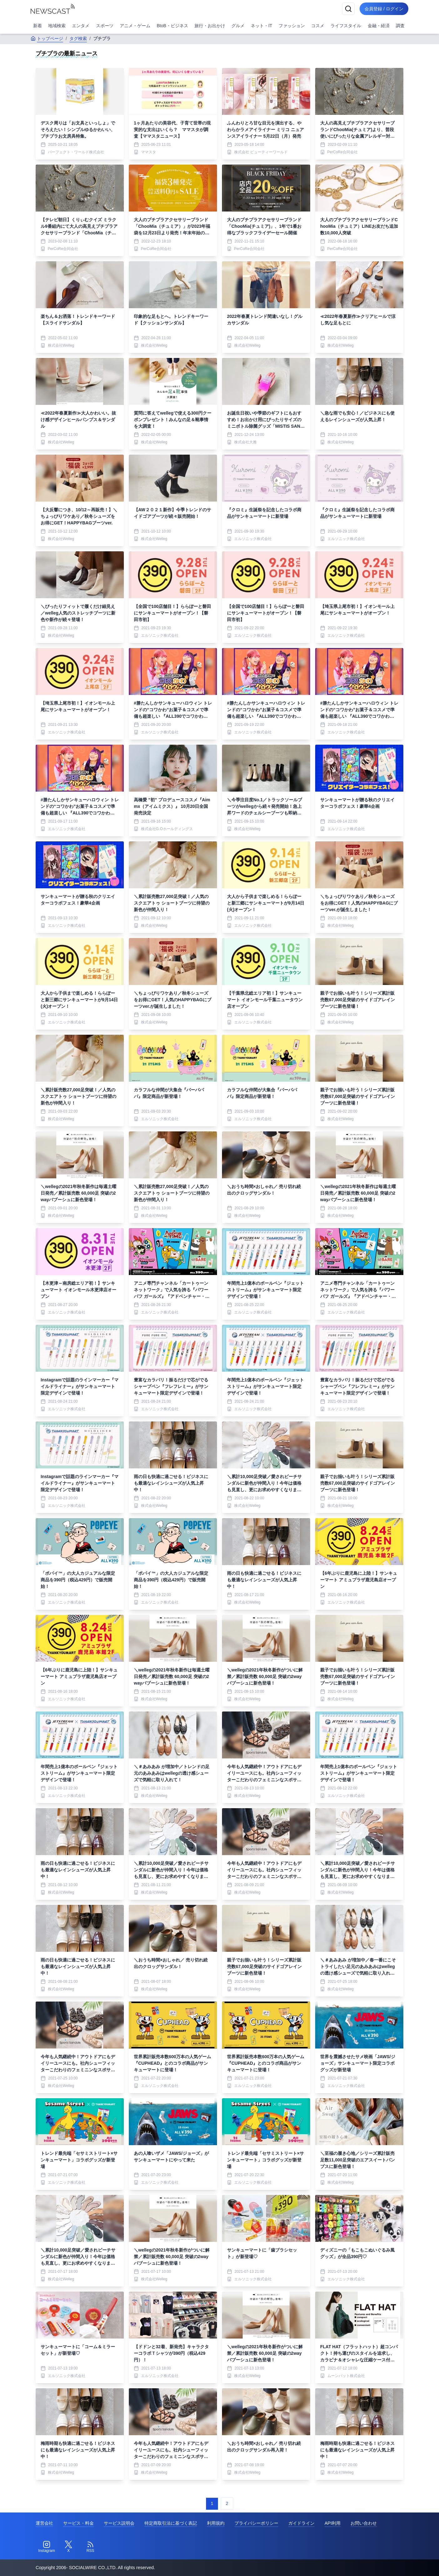 The width and height of the screenshot is (439, 2576). Describe the element at coordinates (47, 2546) in the screenshot. I see `[Instagram]` at that location.